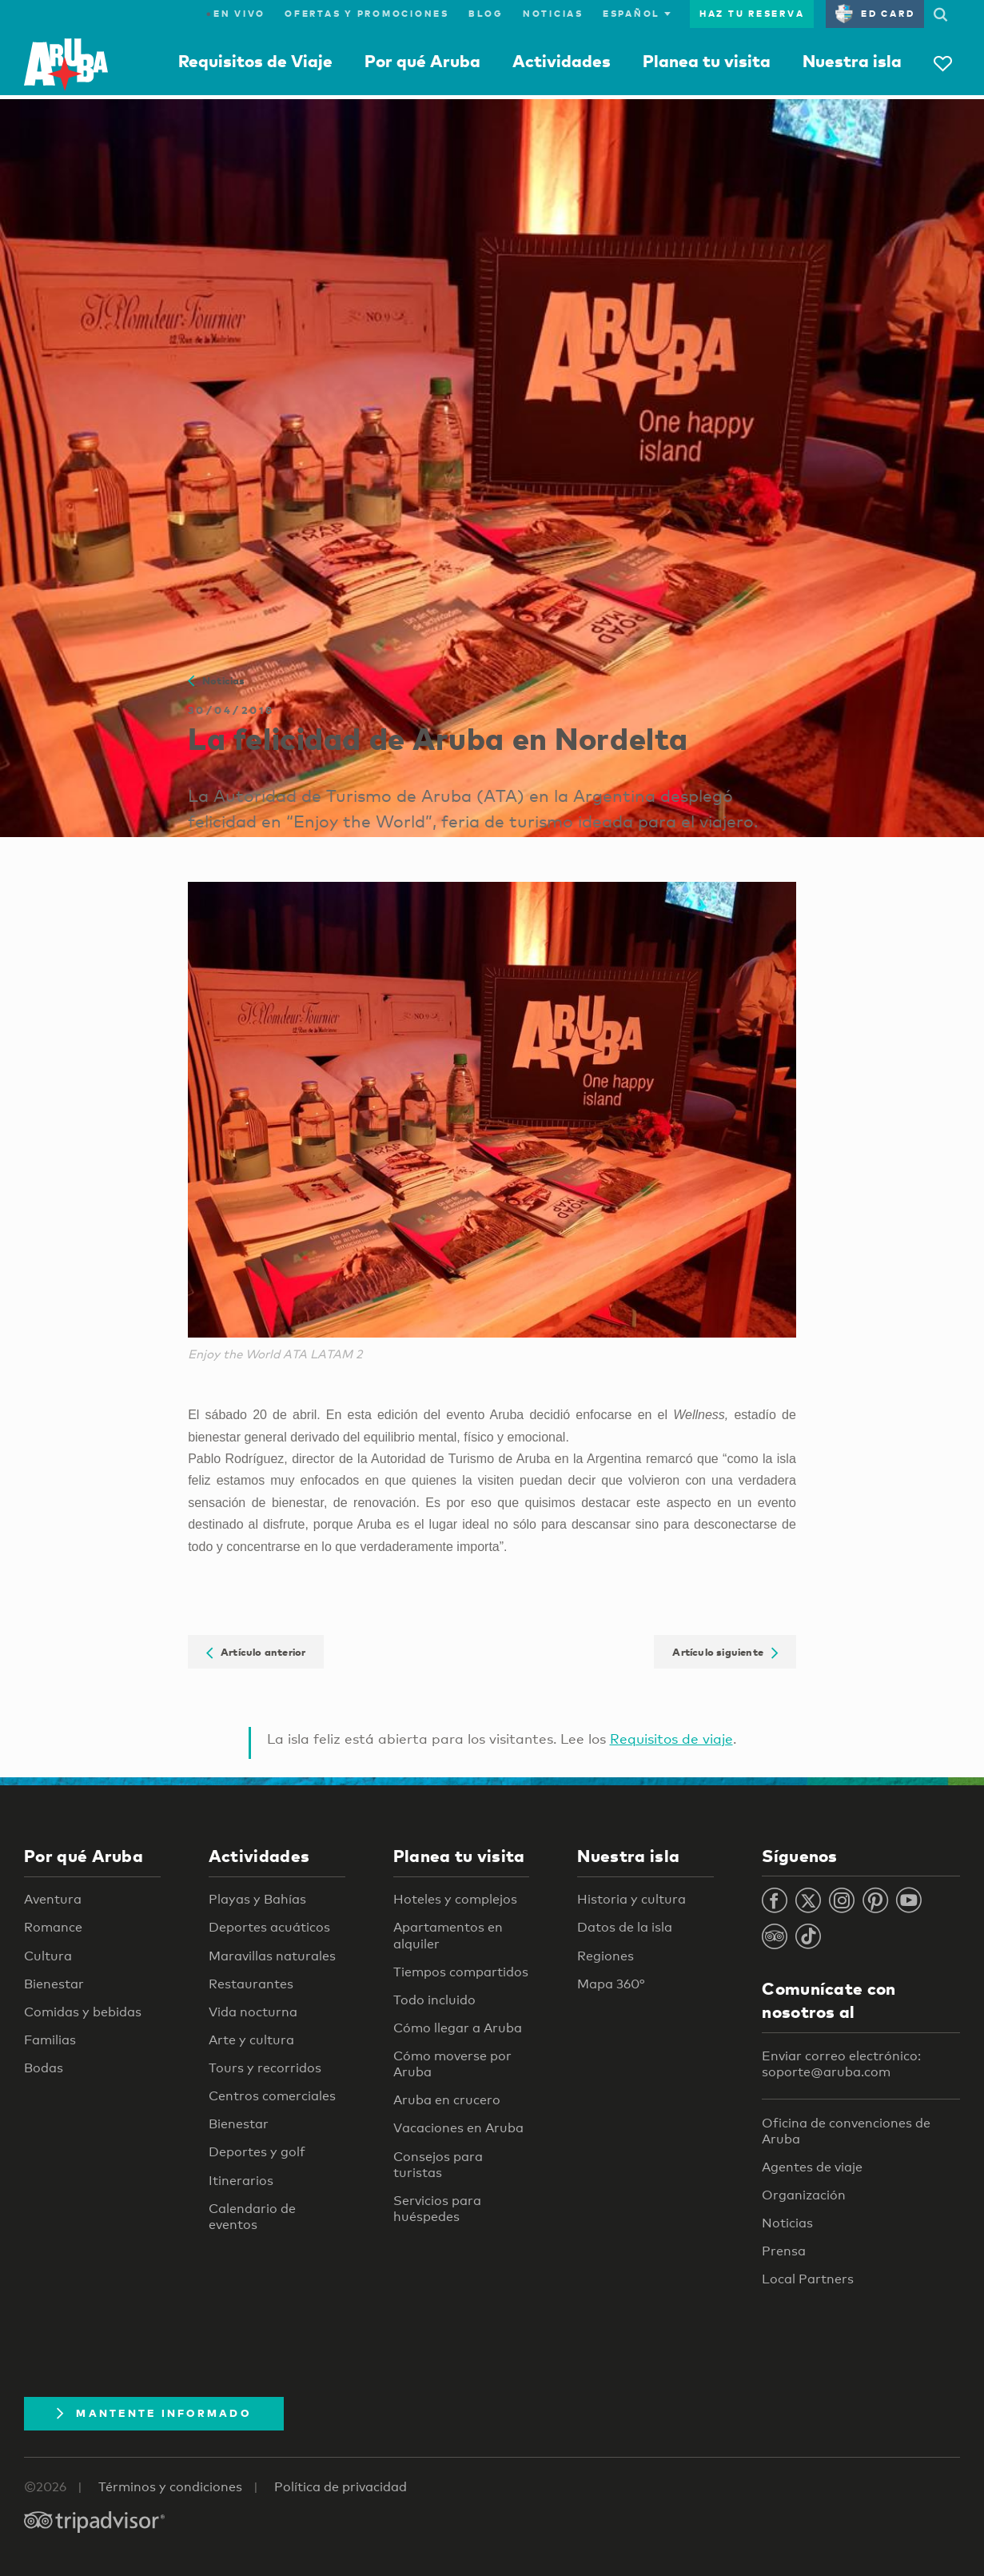 This screenshot has width=984, height=2576. What do you see at coordinates (255, 1651) in the screenshot?
I see `Artículo anterior` at bounding box center [255, 1651].